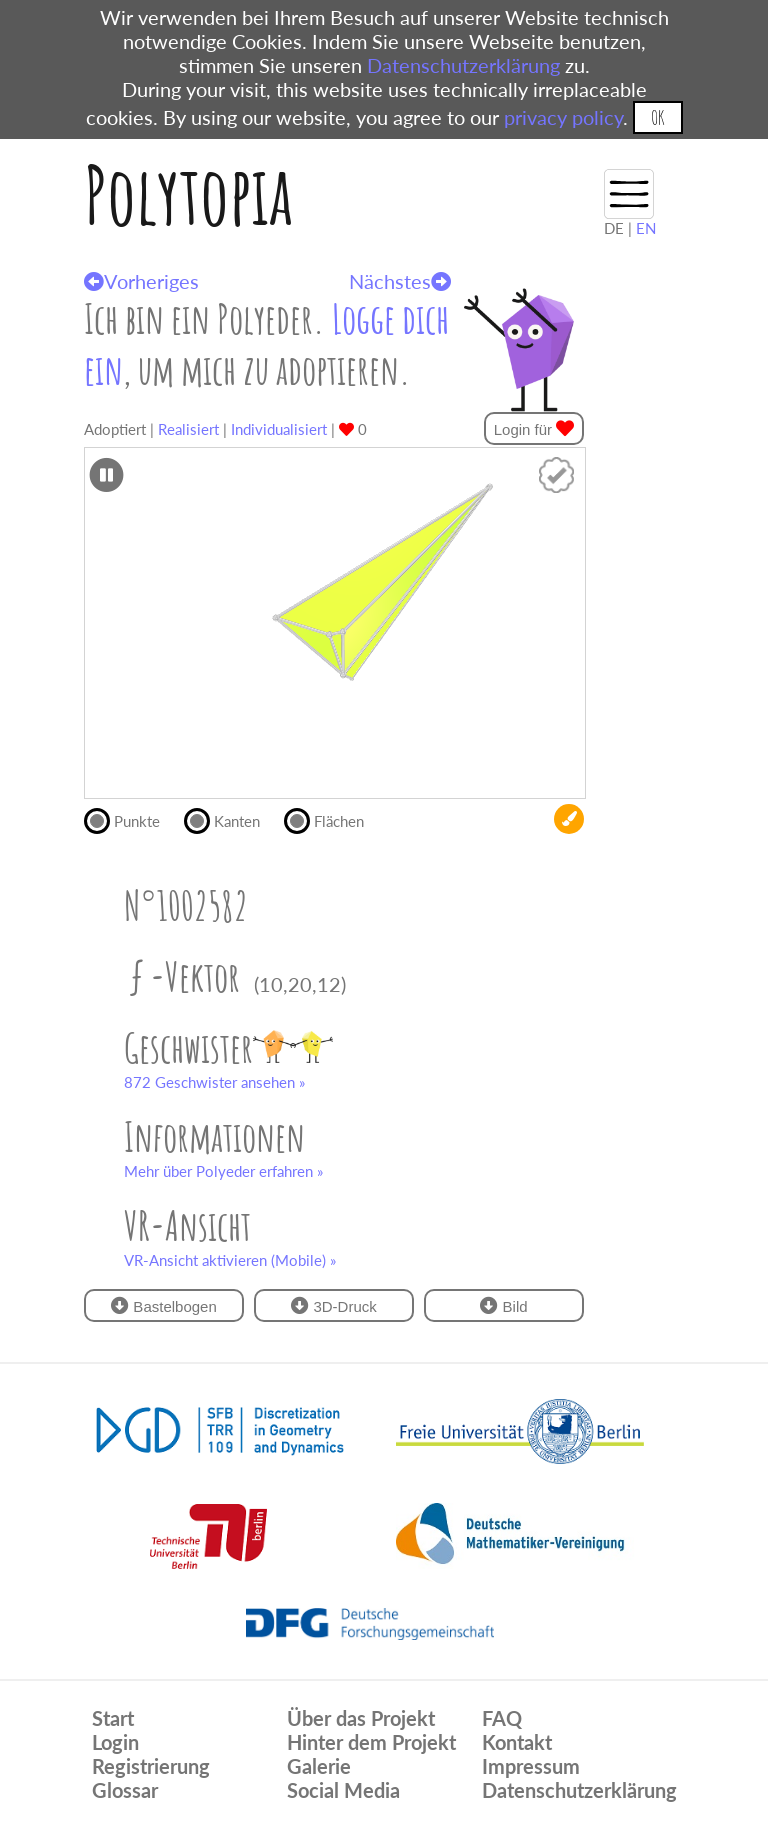 This screenshot has width=768, height=1837. I want to click on Bild, so click(503, 1305).